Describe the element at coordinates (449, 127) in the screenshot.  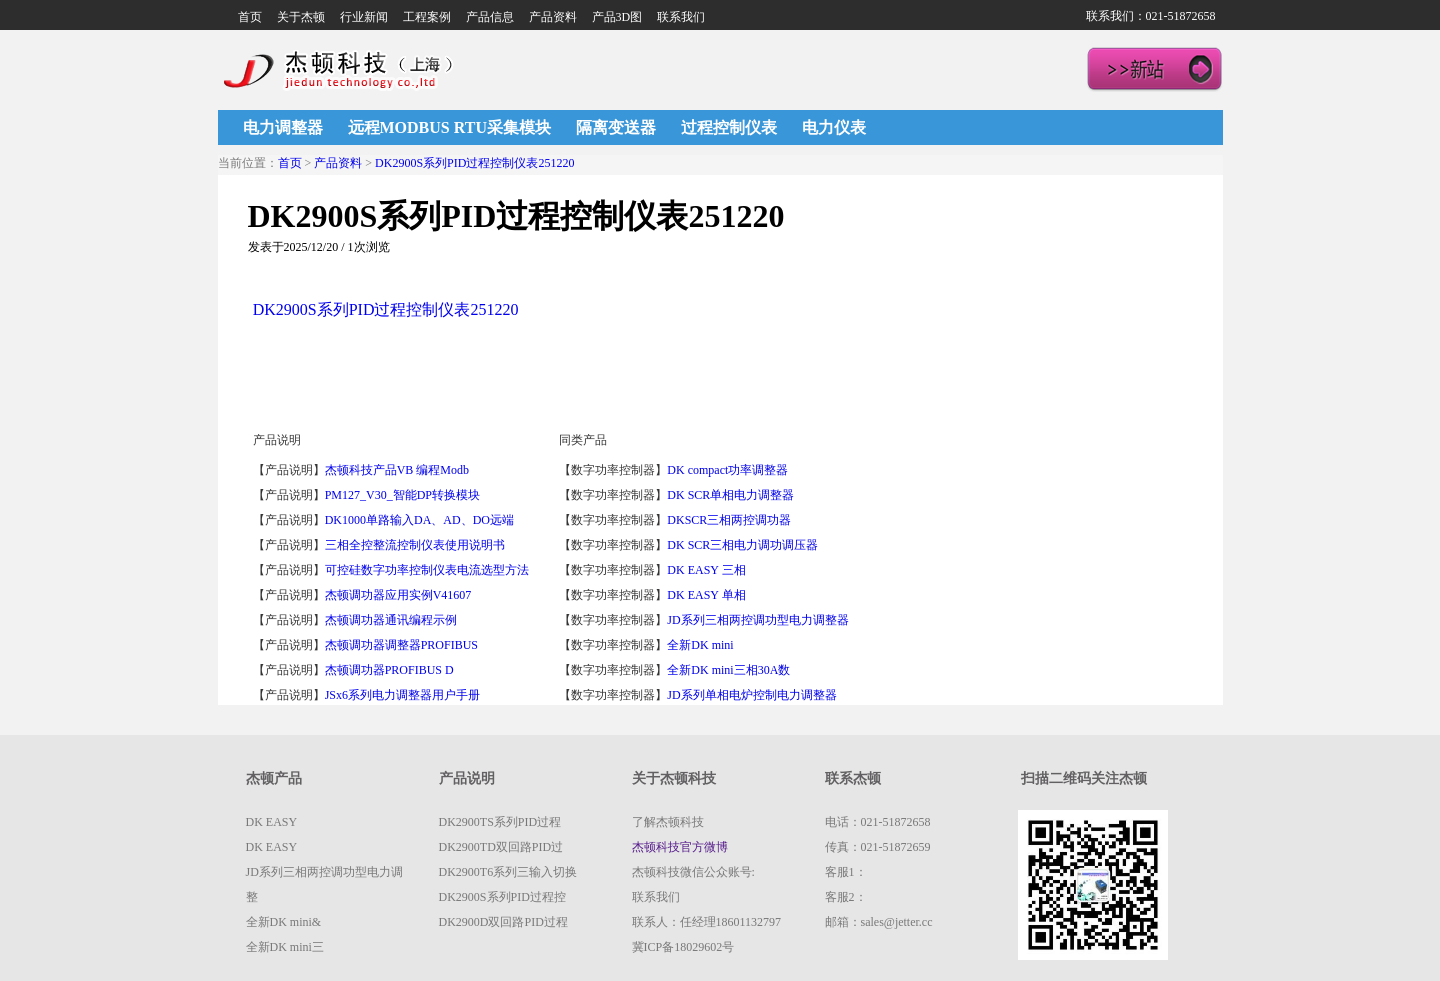
I see `远程MODBUS RTU采集模块` at that location.